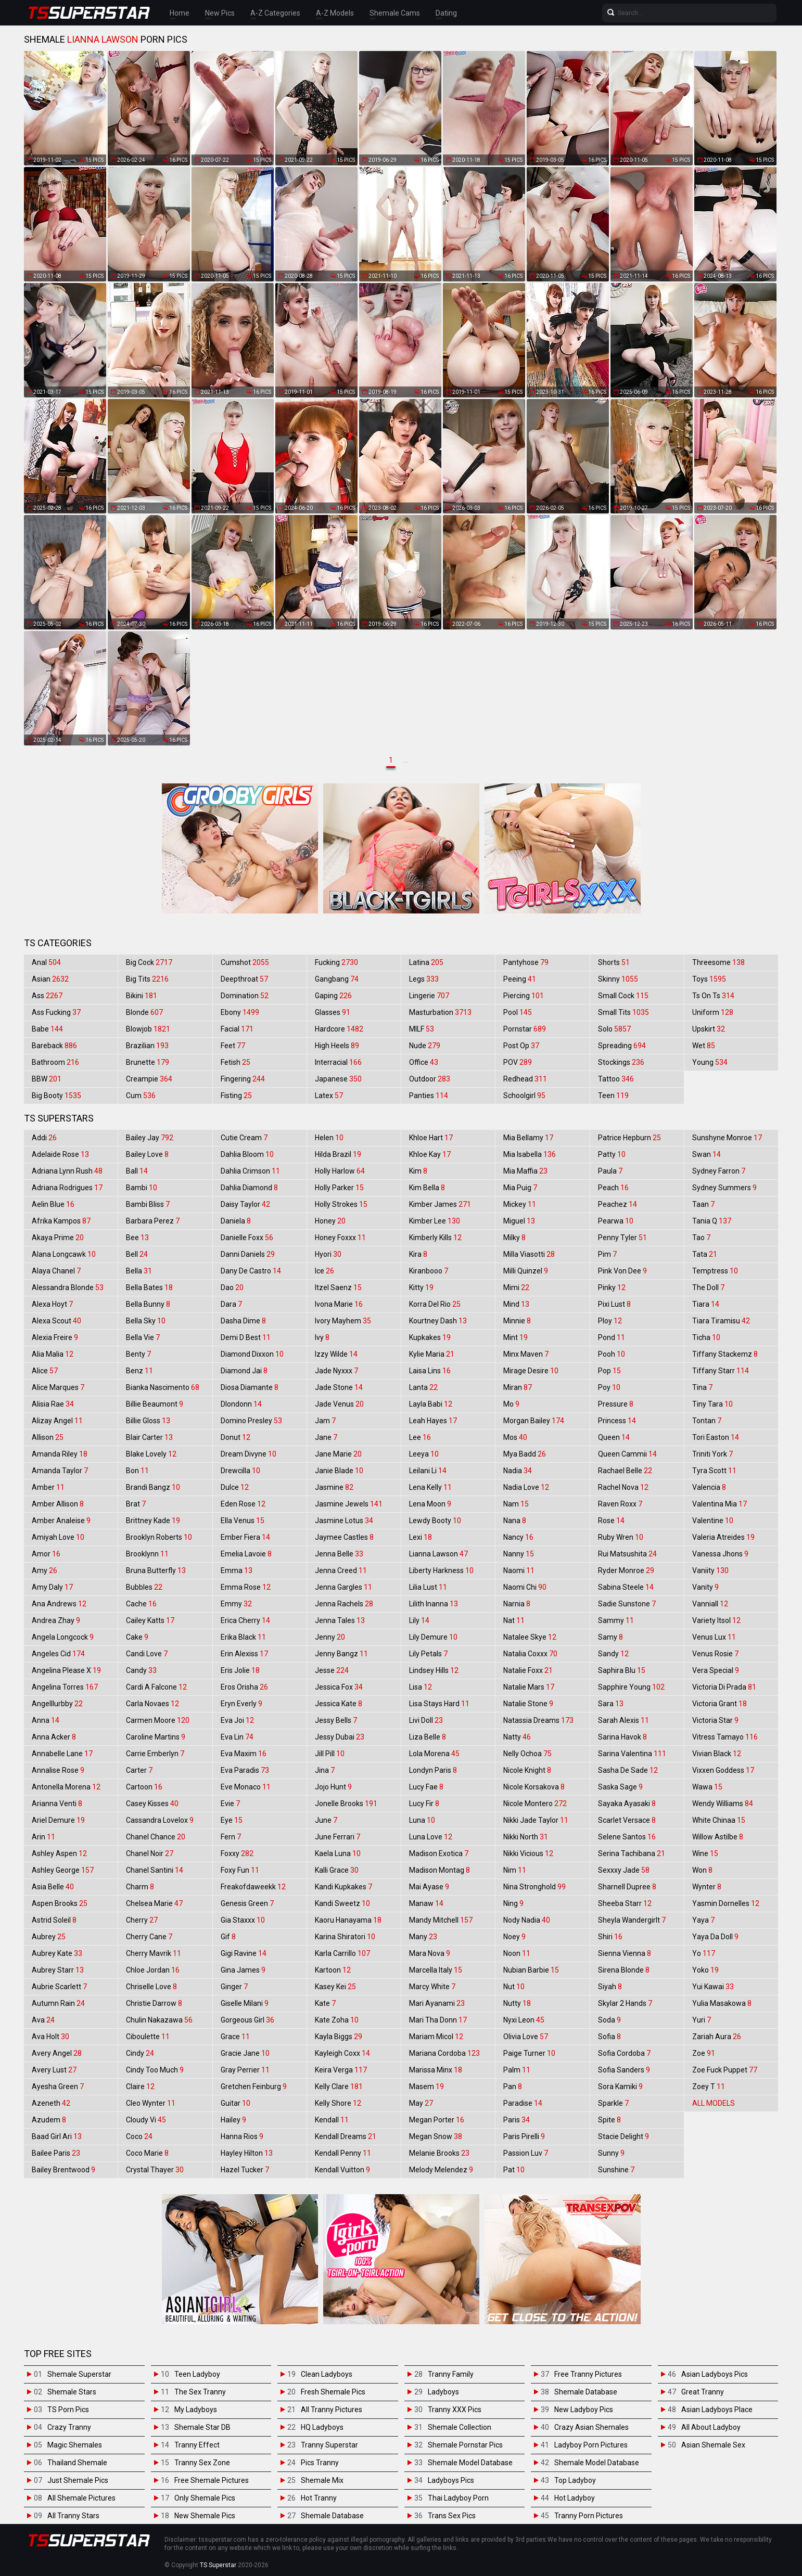  What do you see at coordinates (63, 1637) in the screenshot?
I see `Angela Longcock` at bounding box center [63, 1637].